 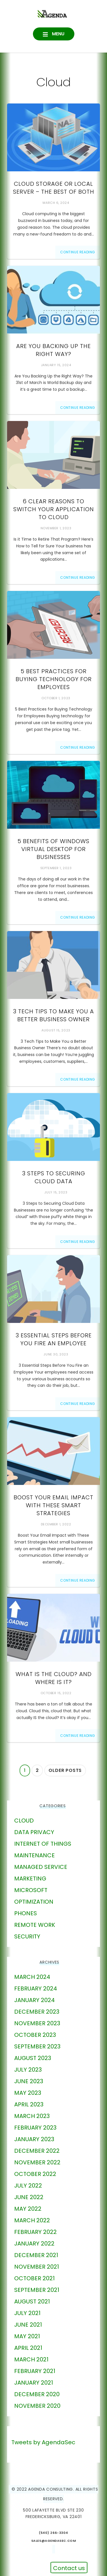 What do you see at coordinates (32, 2220) in the screenshot?
I see `March 2022` at bounding box center [32, 2220].